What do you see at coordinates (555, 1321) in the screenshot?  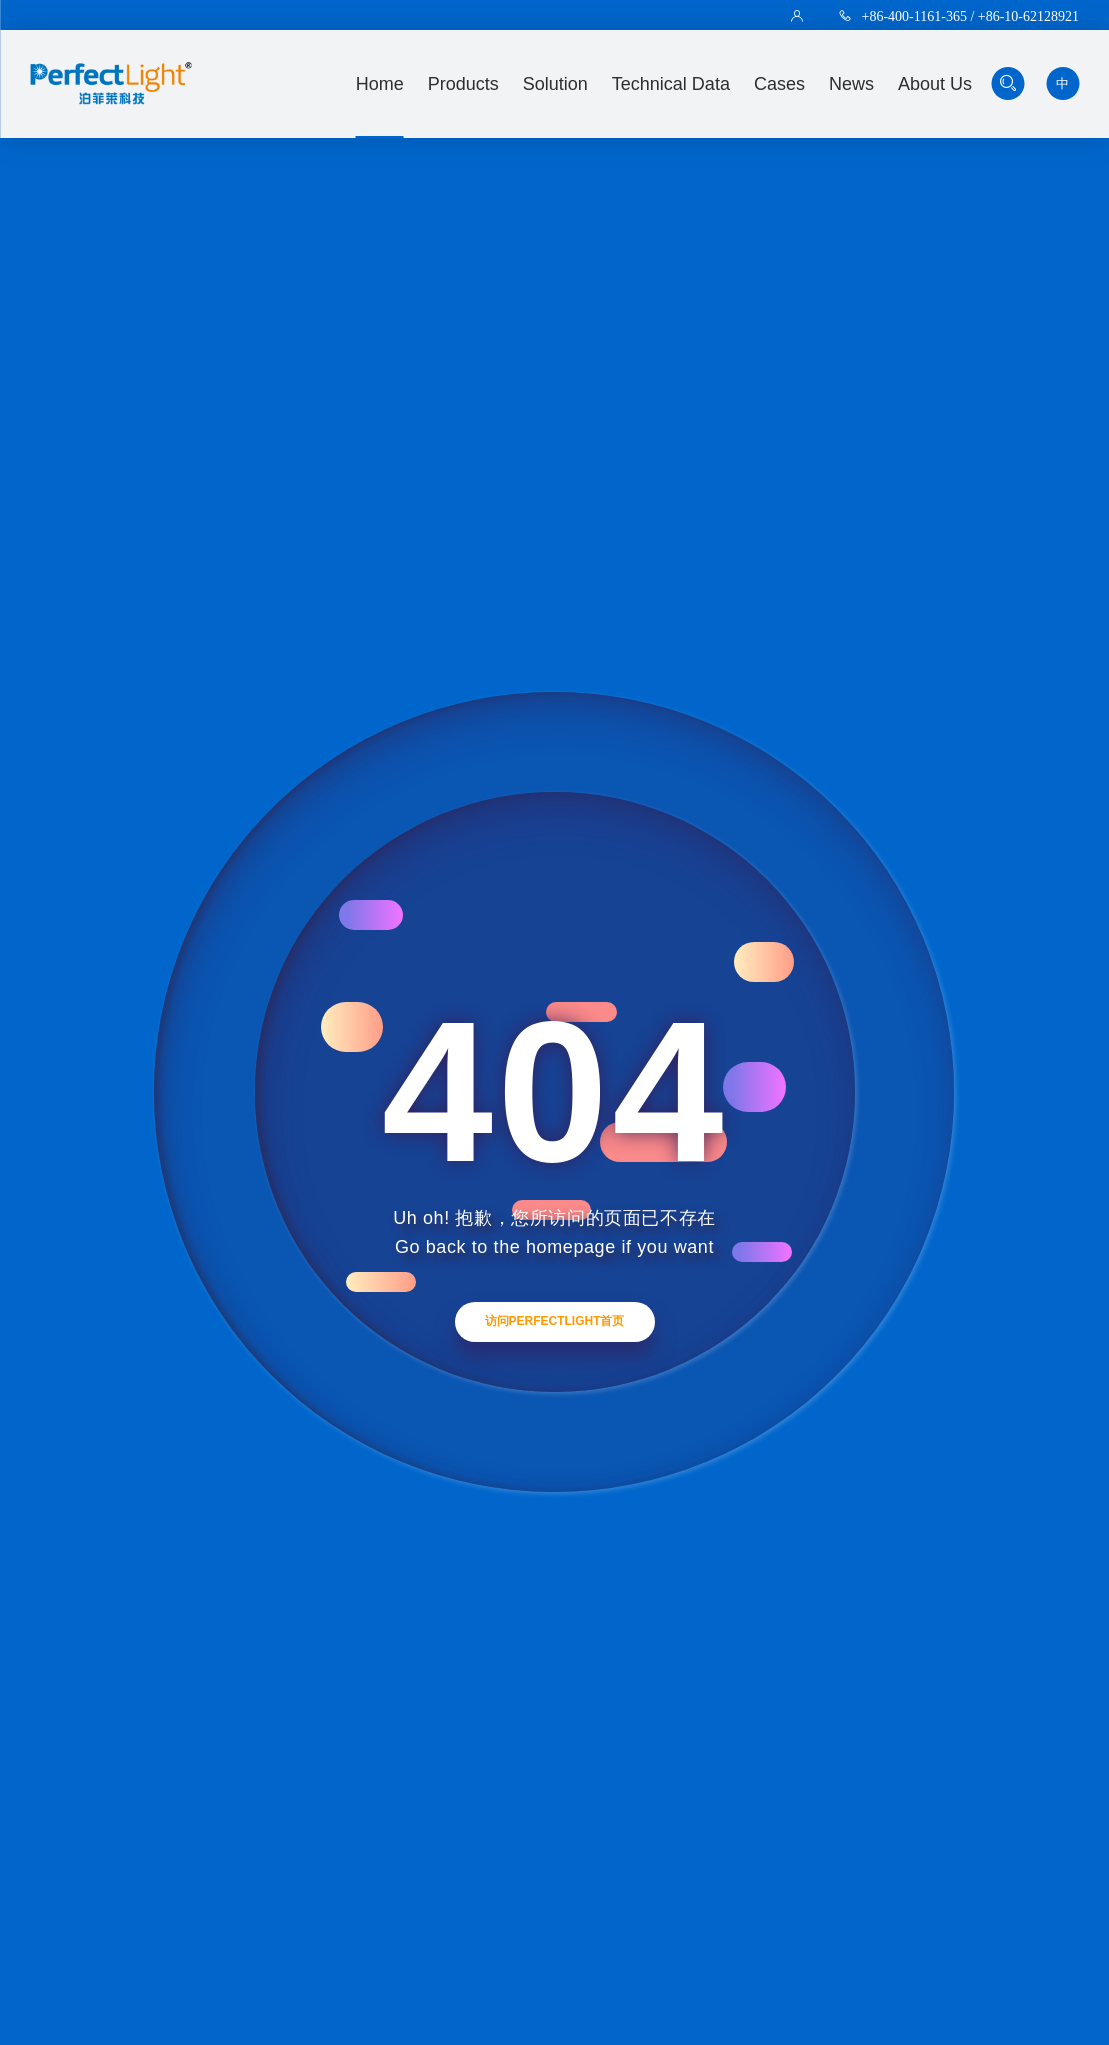 I see `访问Perfectlight首页` at bounding box center [555, 1321].